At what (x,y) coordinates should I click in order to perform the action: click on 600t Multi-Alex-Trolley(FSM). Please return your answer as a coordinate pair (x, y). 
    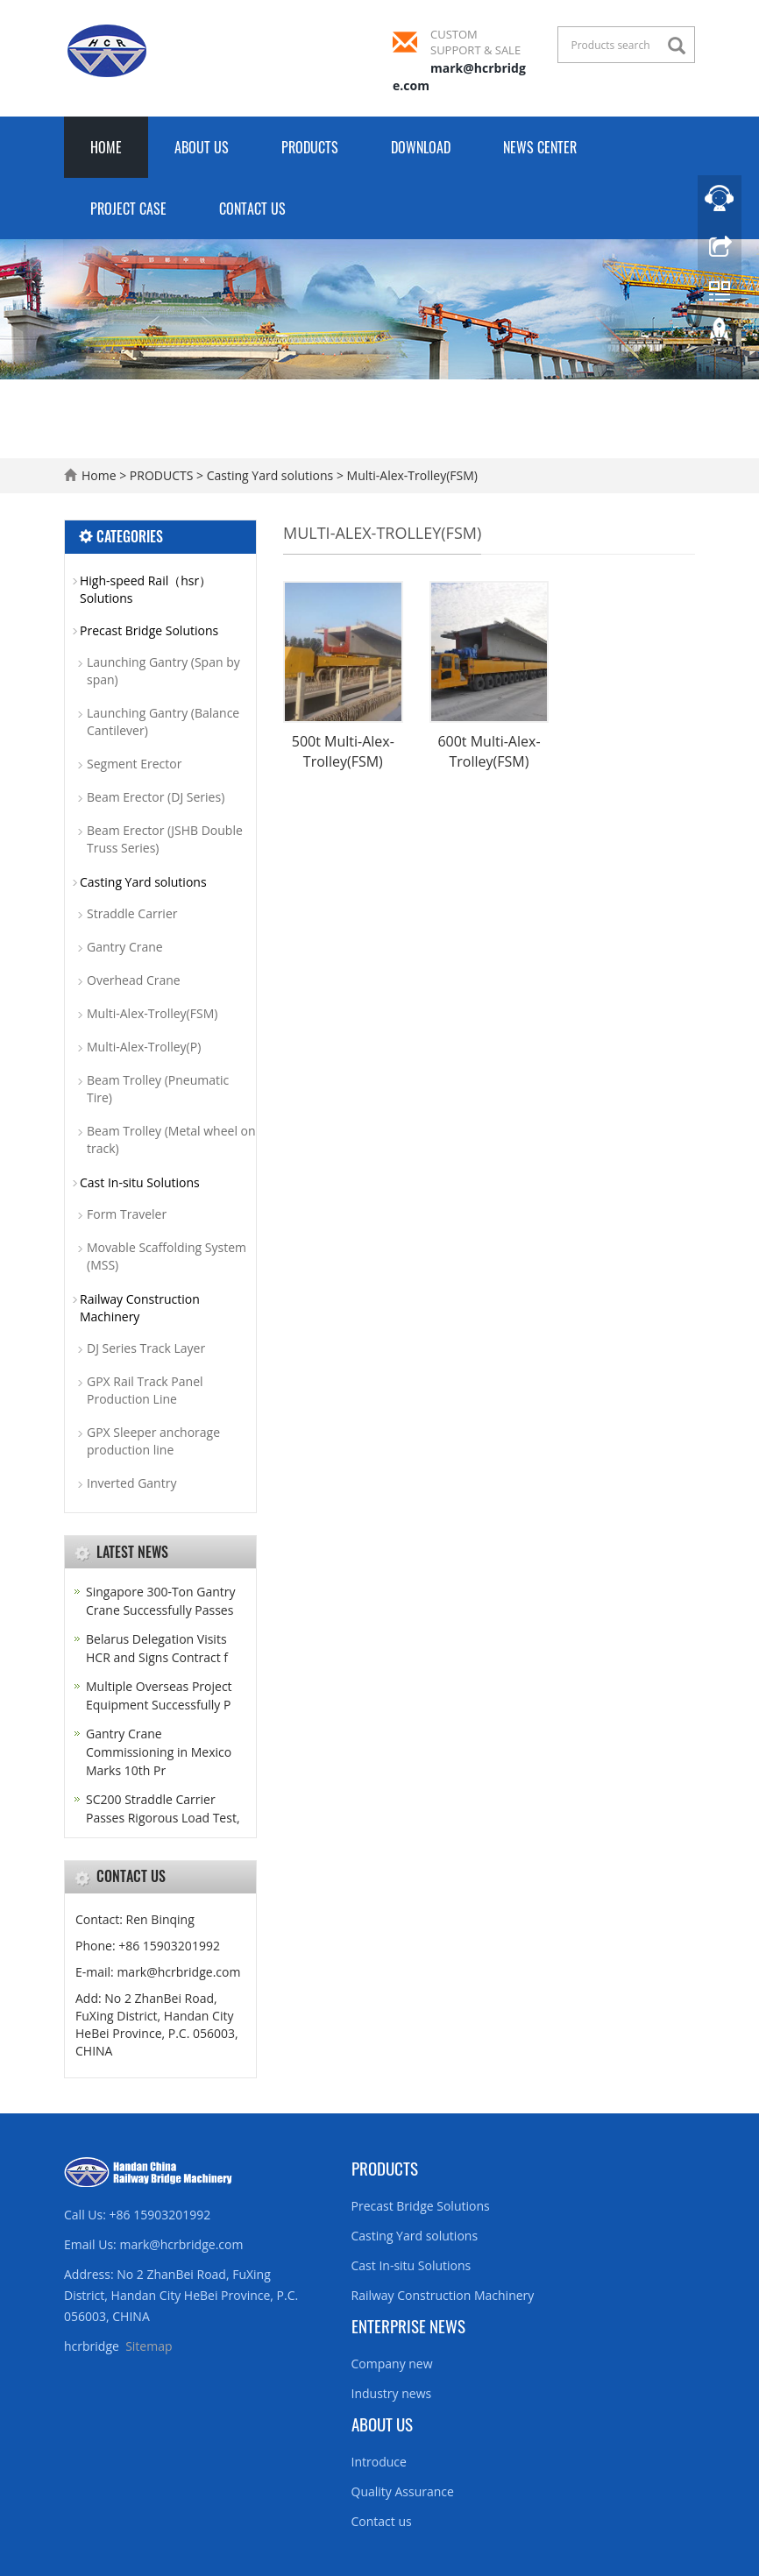
    Looking at the image, I should click on (488, 751).